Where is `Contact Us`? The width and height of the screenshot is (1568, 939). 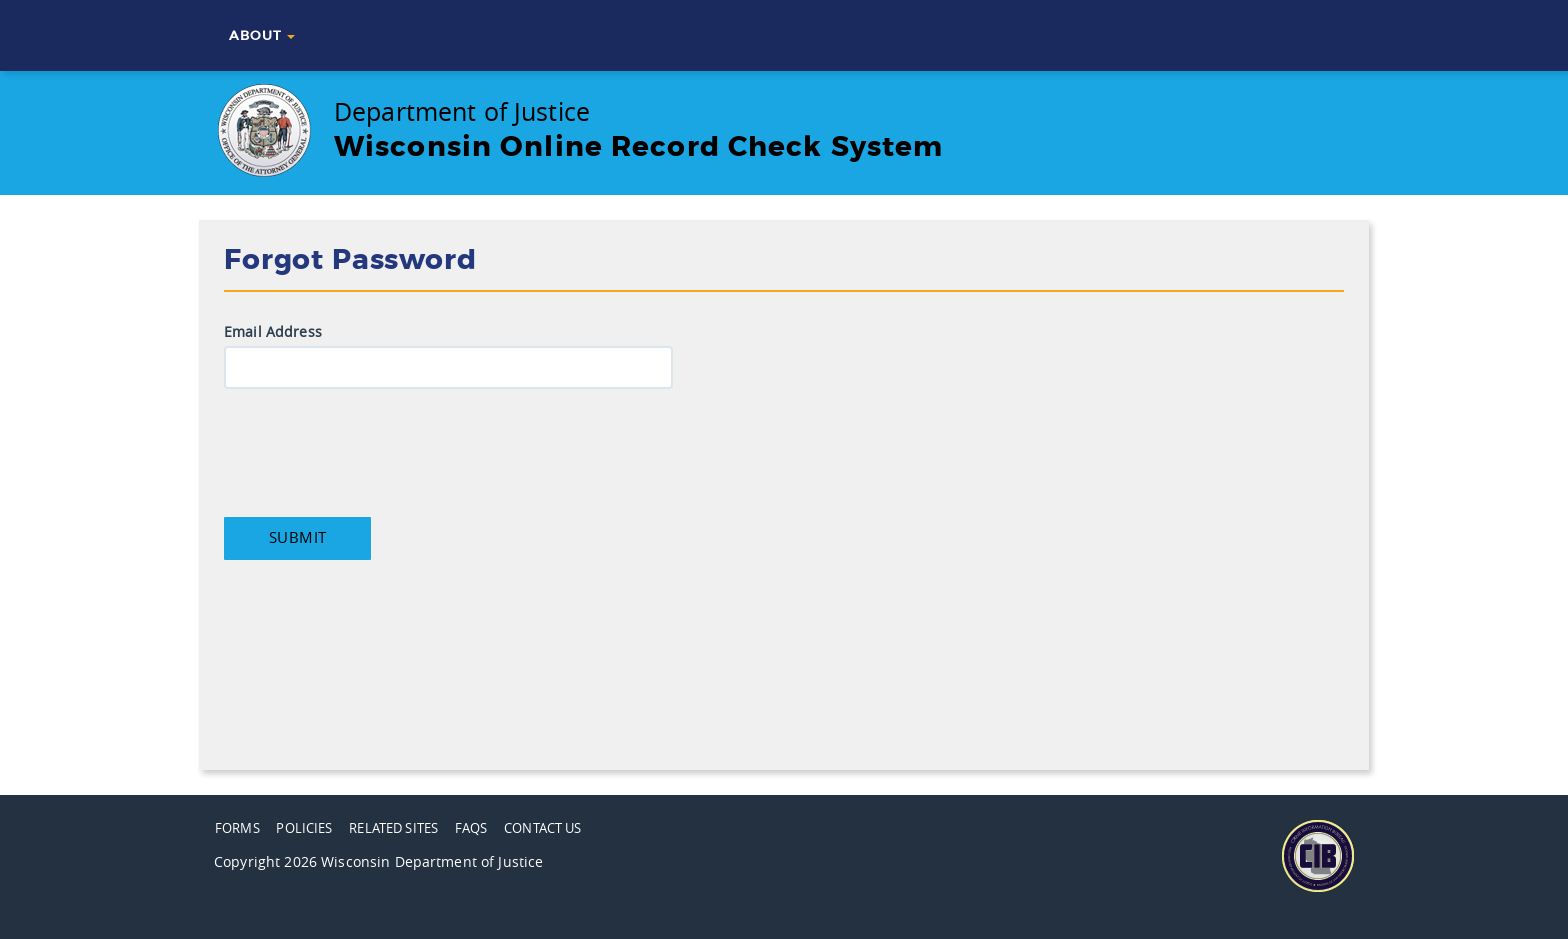
Contact Us is located at coordinates (542, 828).